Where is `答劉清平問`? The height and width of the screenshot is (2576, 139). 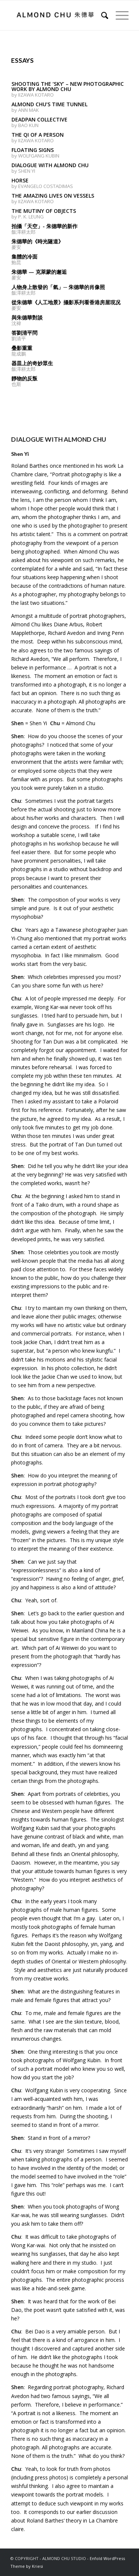 答劉清平問 is located at coordinates (24, 332).